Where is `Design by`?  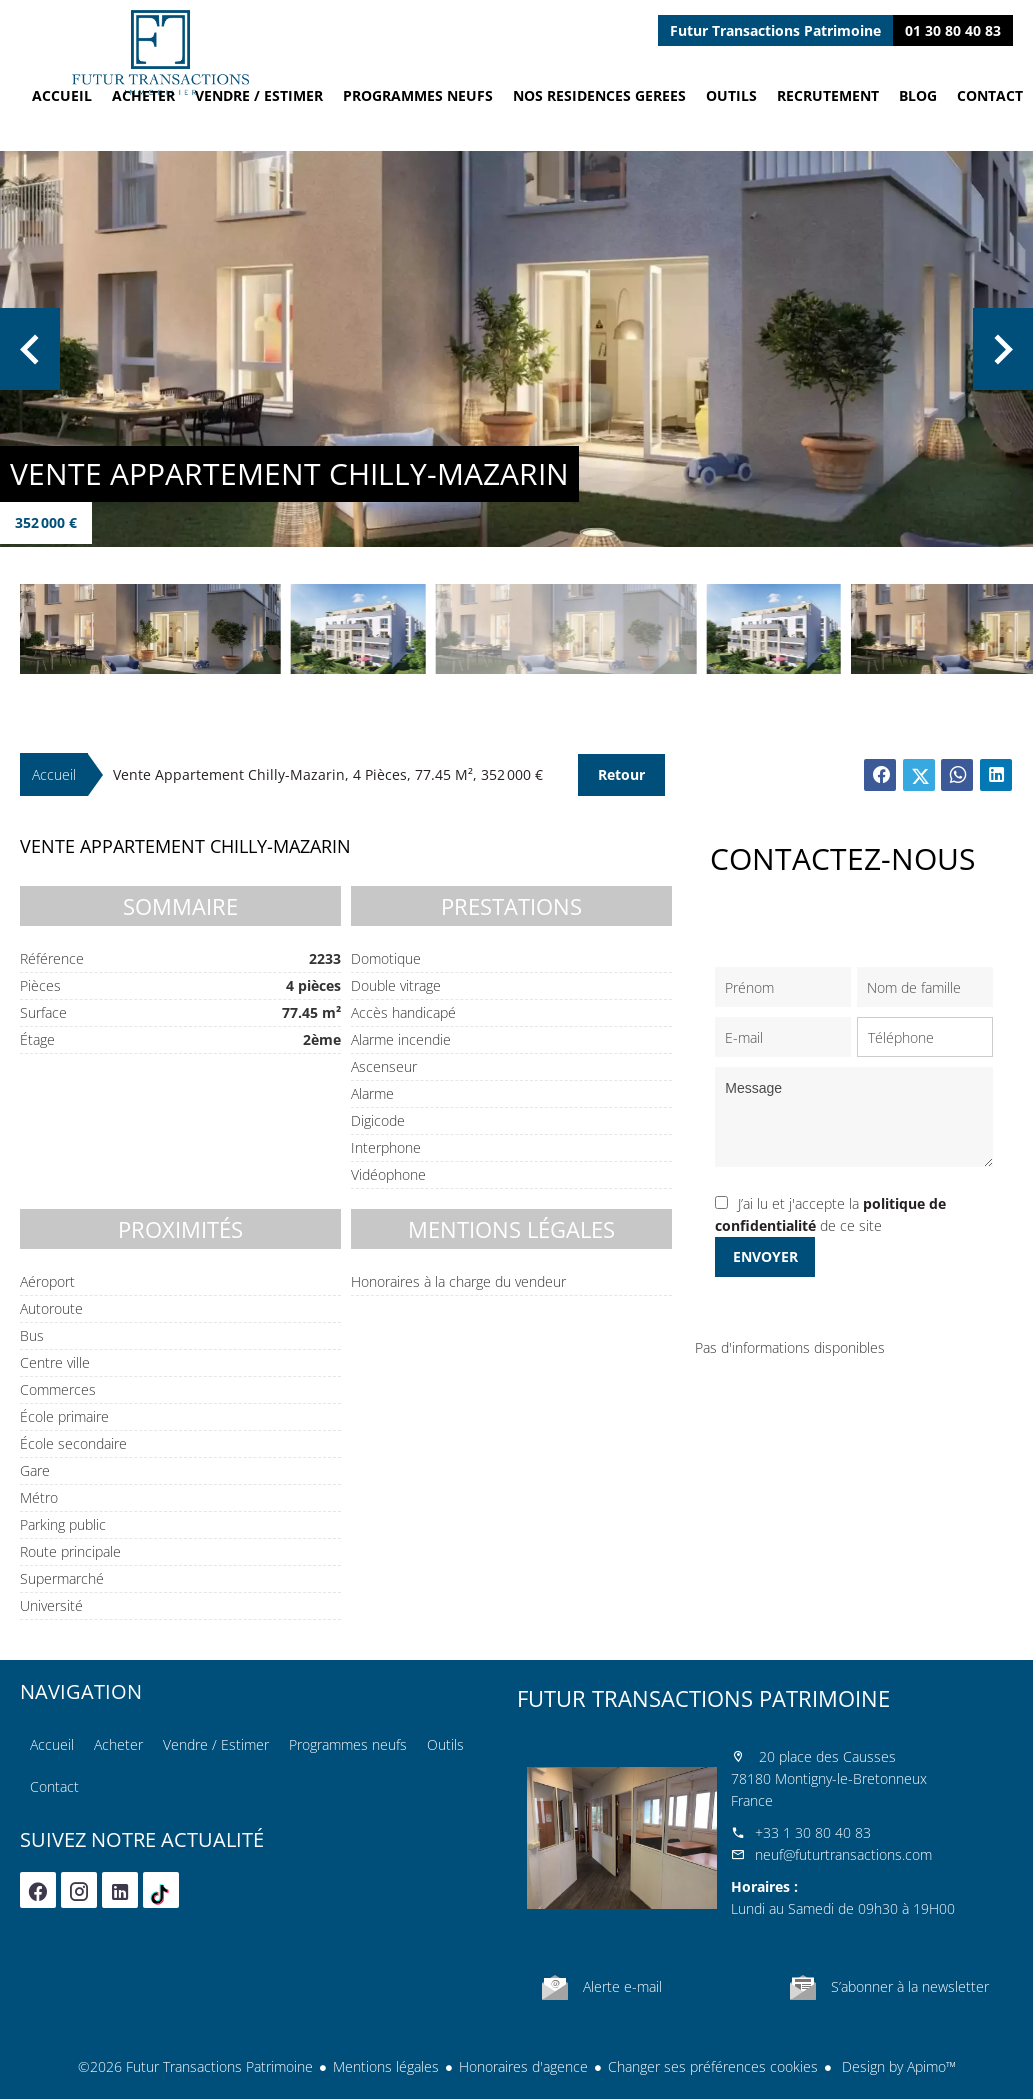
Design by is located at coordinates (897, 2066).